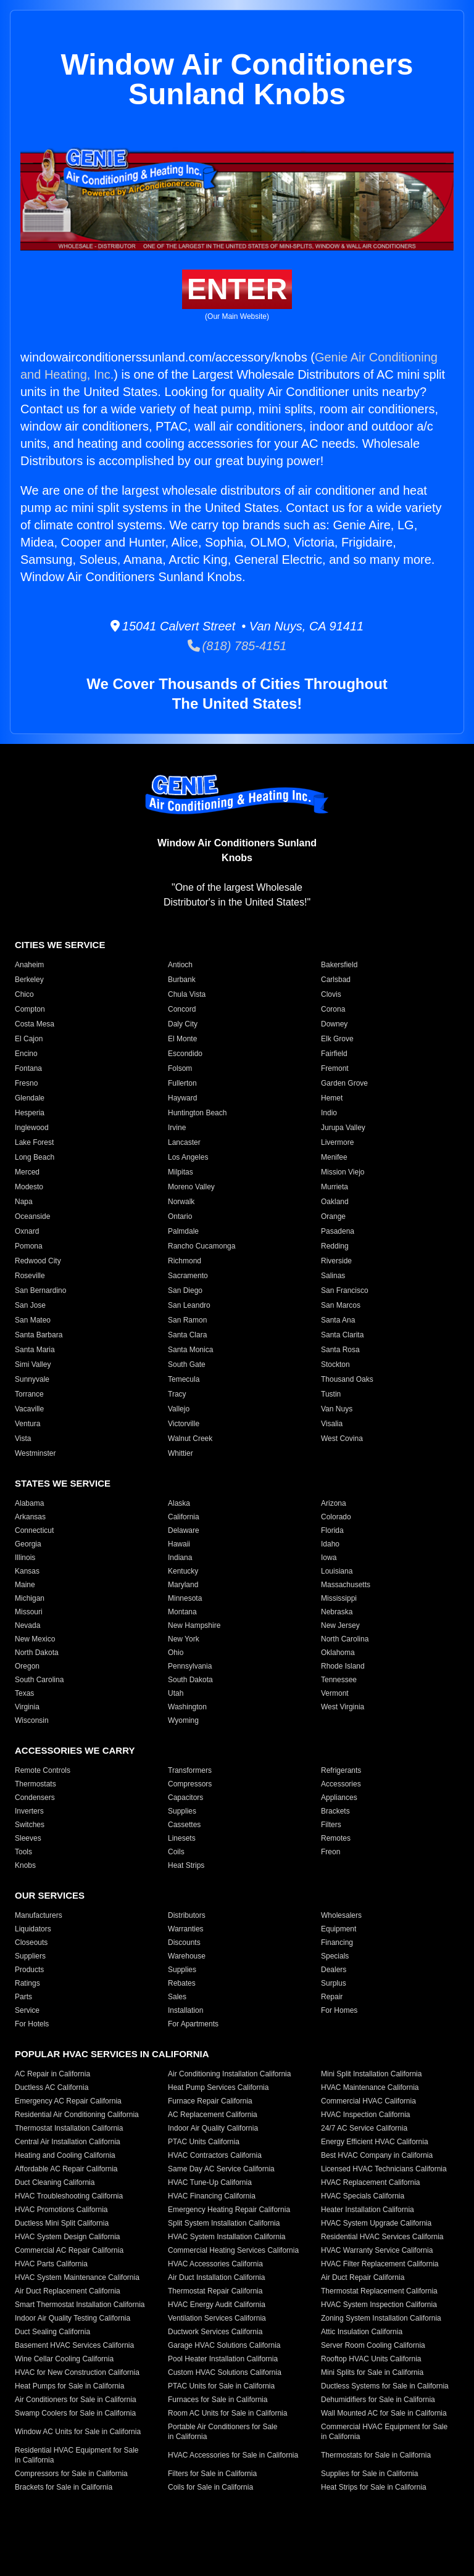 The image size is (474, 2576). I want to click on Thermostats for Sale in California, so click(376, 2455).